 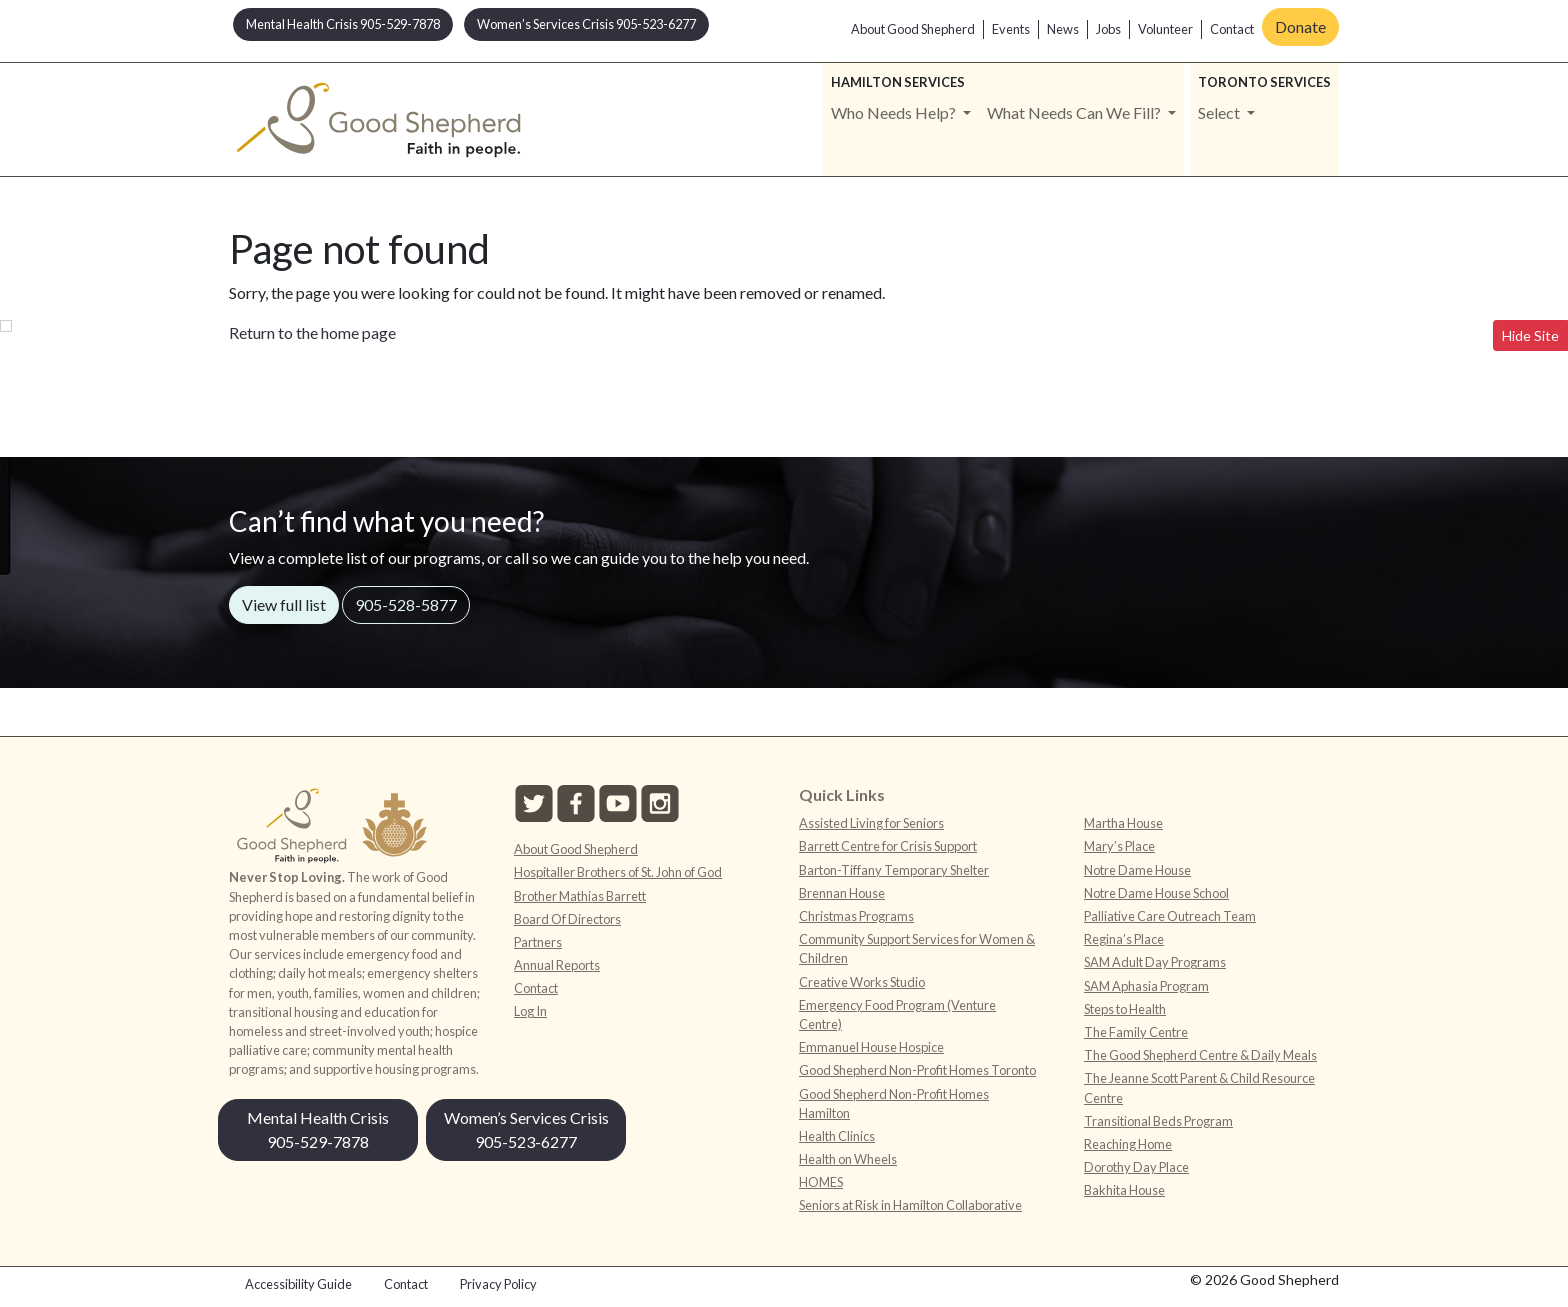 I want to click on Volunteer, so click(x=1165, y=29).